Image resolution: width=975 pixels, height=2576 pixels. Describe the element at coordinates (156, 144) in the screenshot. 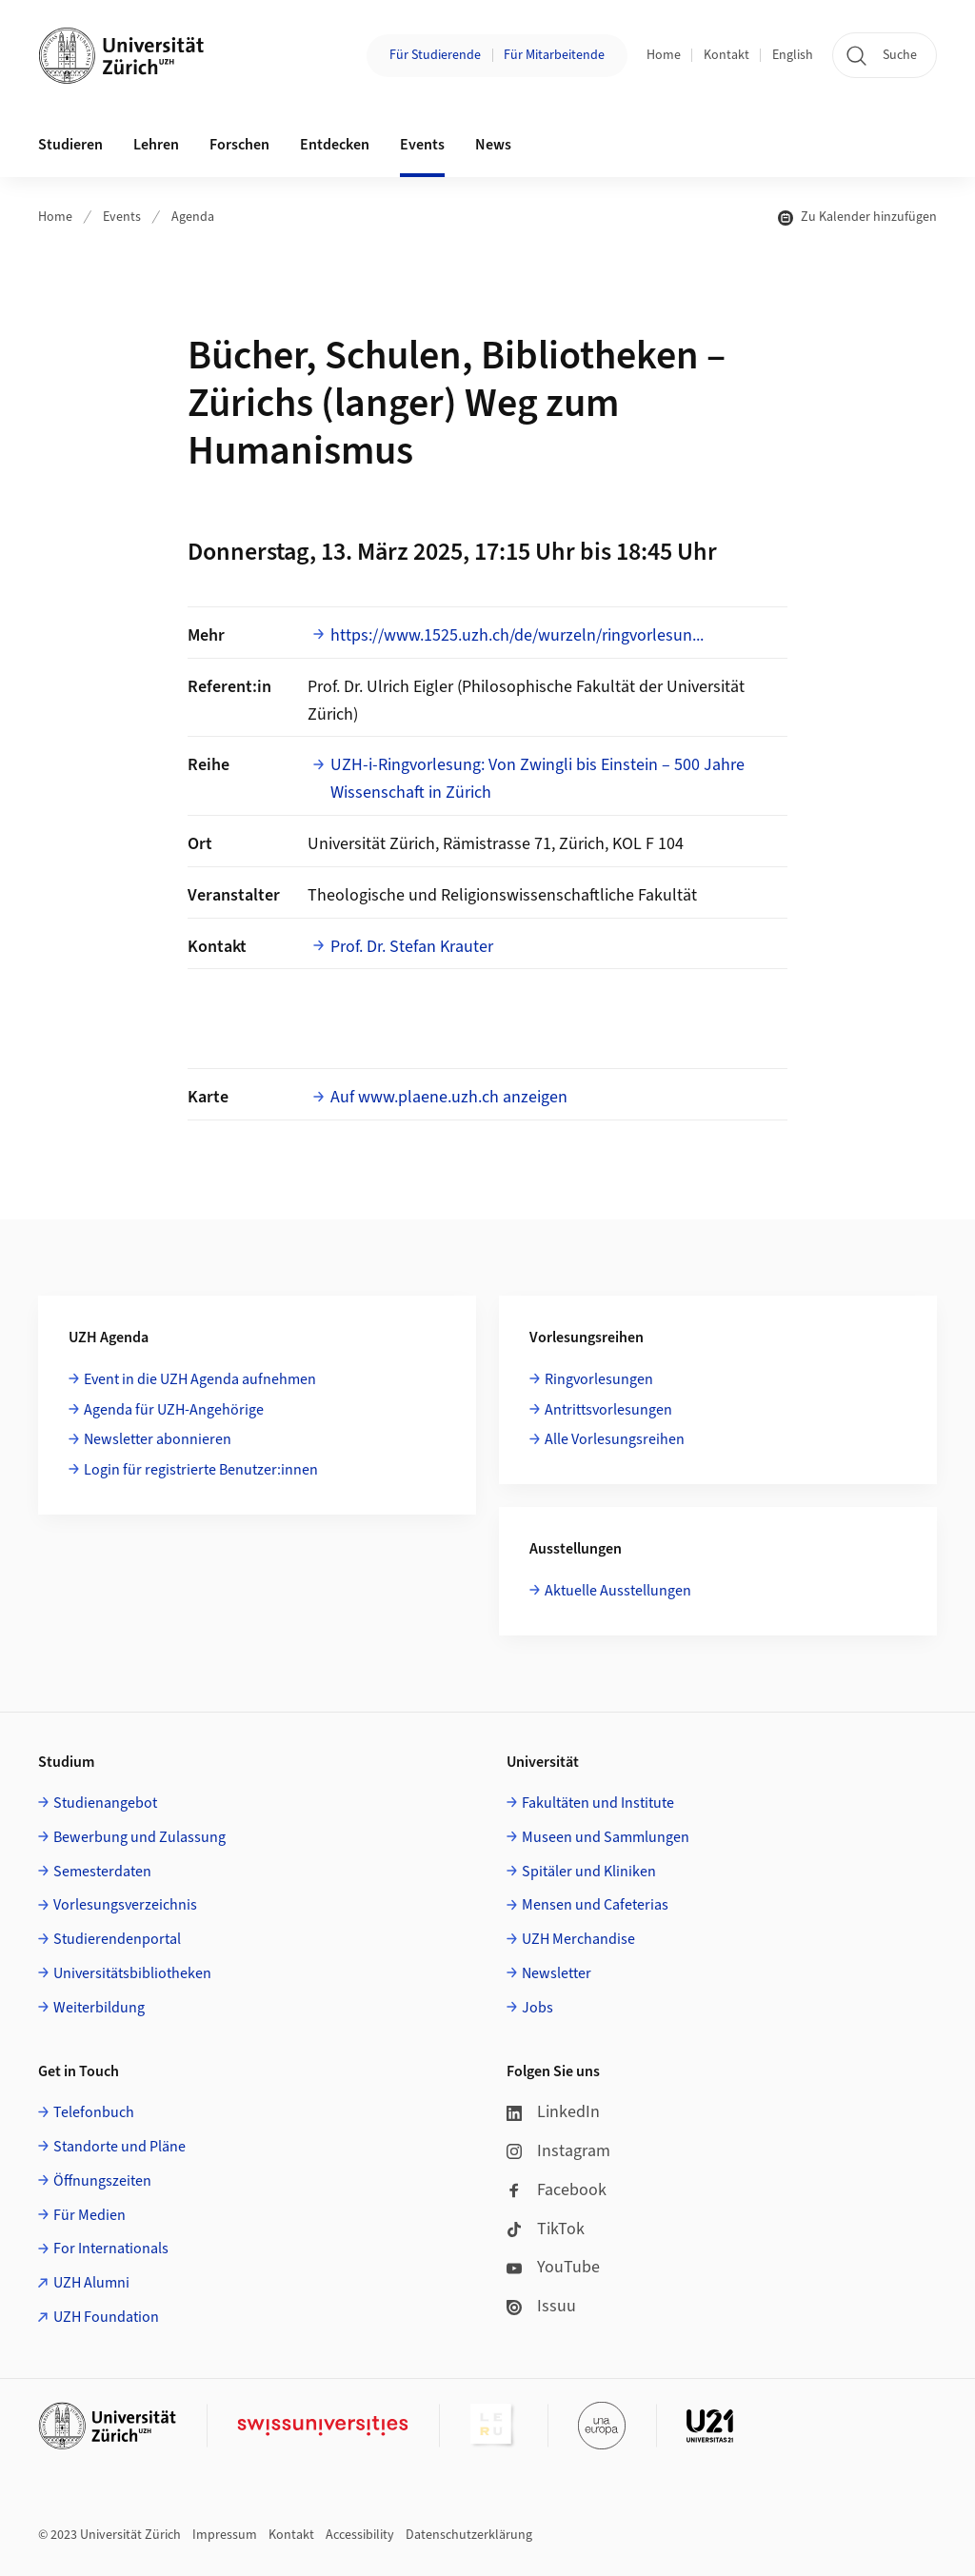

I see `Lehren [button]` at that location.